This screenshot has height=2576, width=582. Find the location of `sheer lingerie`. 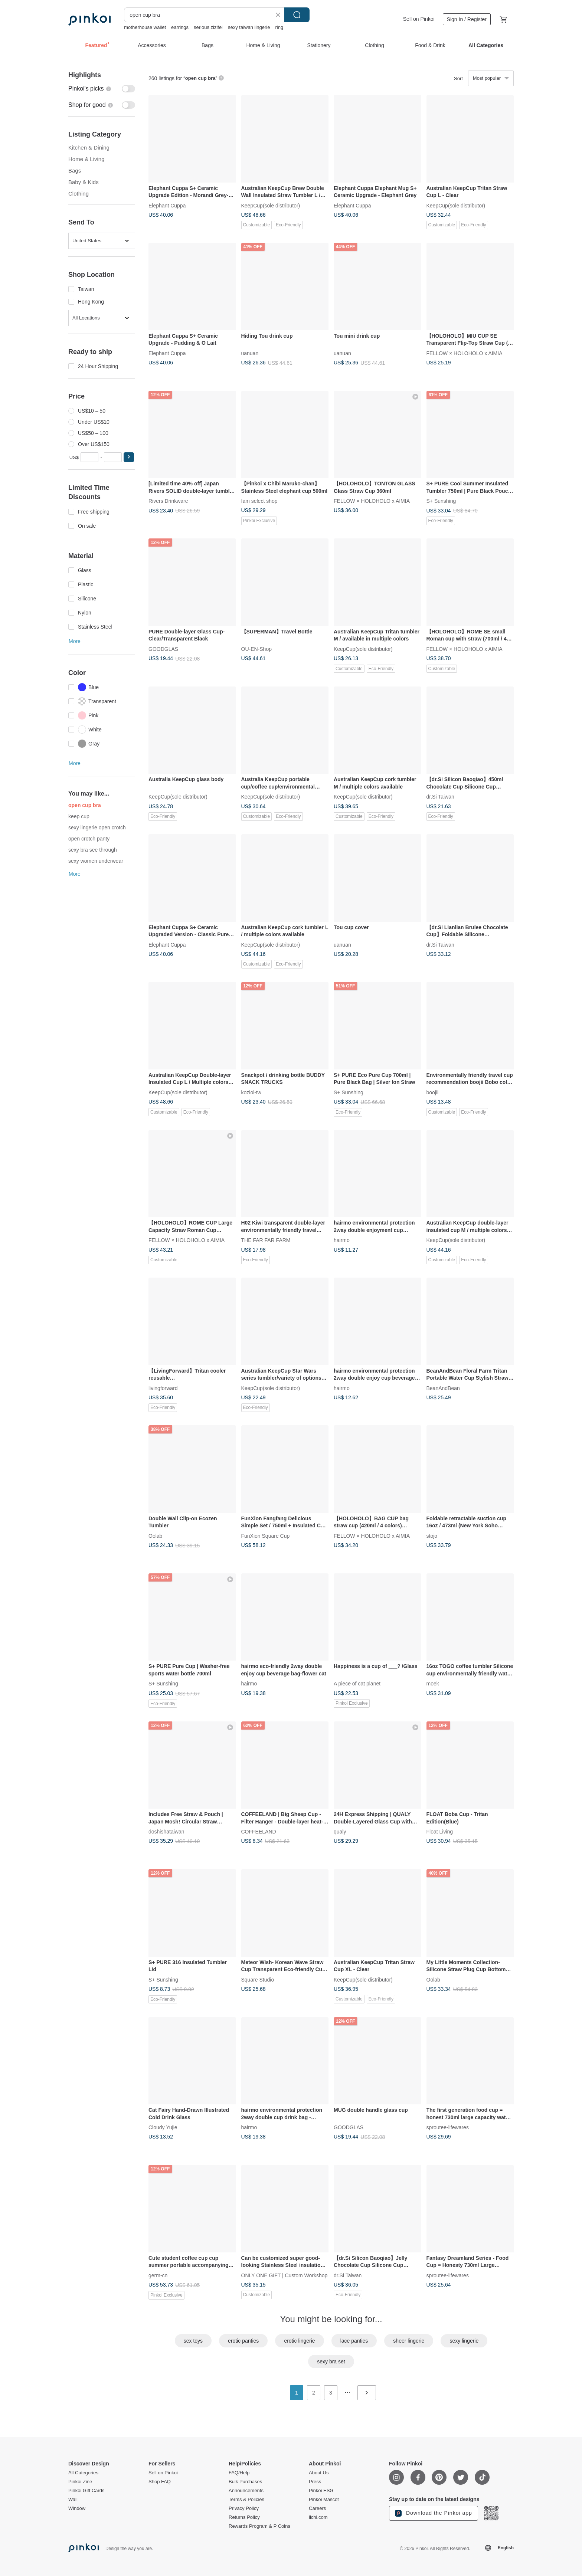

sheer lingerie is located at coordinates (408, 2341).